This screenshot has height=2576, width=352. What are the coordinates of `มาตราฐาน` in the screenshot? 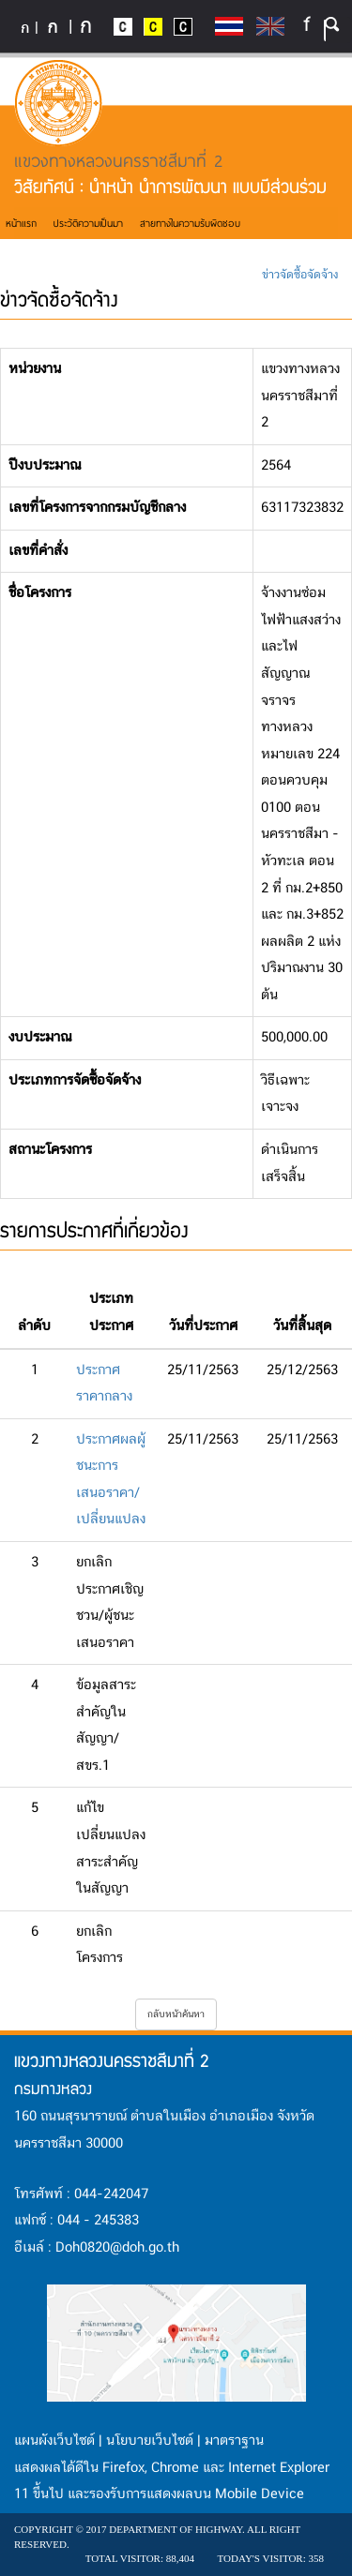 It's located at (234, 2441).